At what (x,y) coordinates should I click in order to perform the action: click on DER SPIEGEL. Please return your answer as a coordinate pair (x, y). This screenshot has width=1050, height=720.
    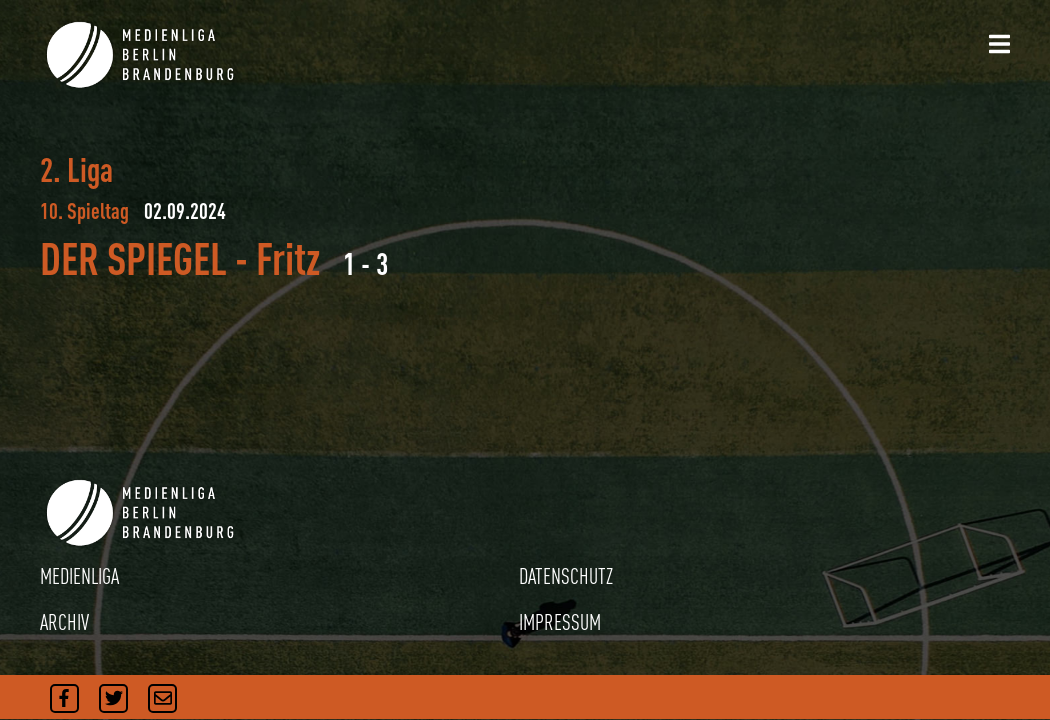
    Looking at the image, I should click on (133, 258).